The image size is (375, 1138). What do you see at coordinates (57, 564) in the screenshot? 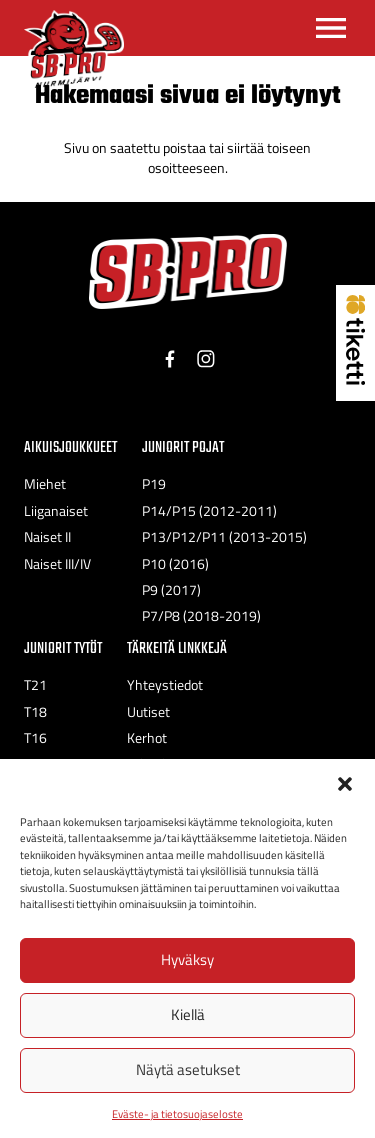
I see `Naiset III/IV` at bounding box center [57, 564].